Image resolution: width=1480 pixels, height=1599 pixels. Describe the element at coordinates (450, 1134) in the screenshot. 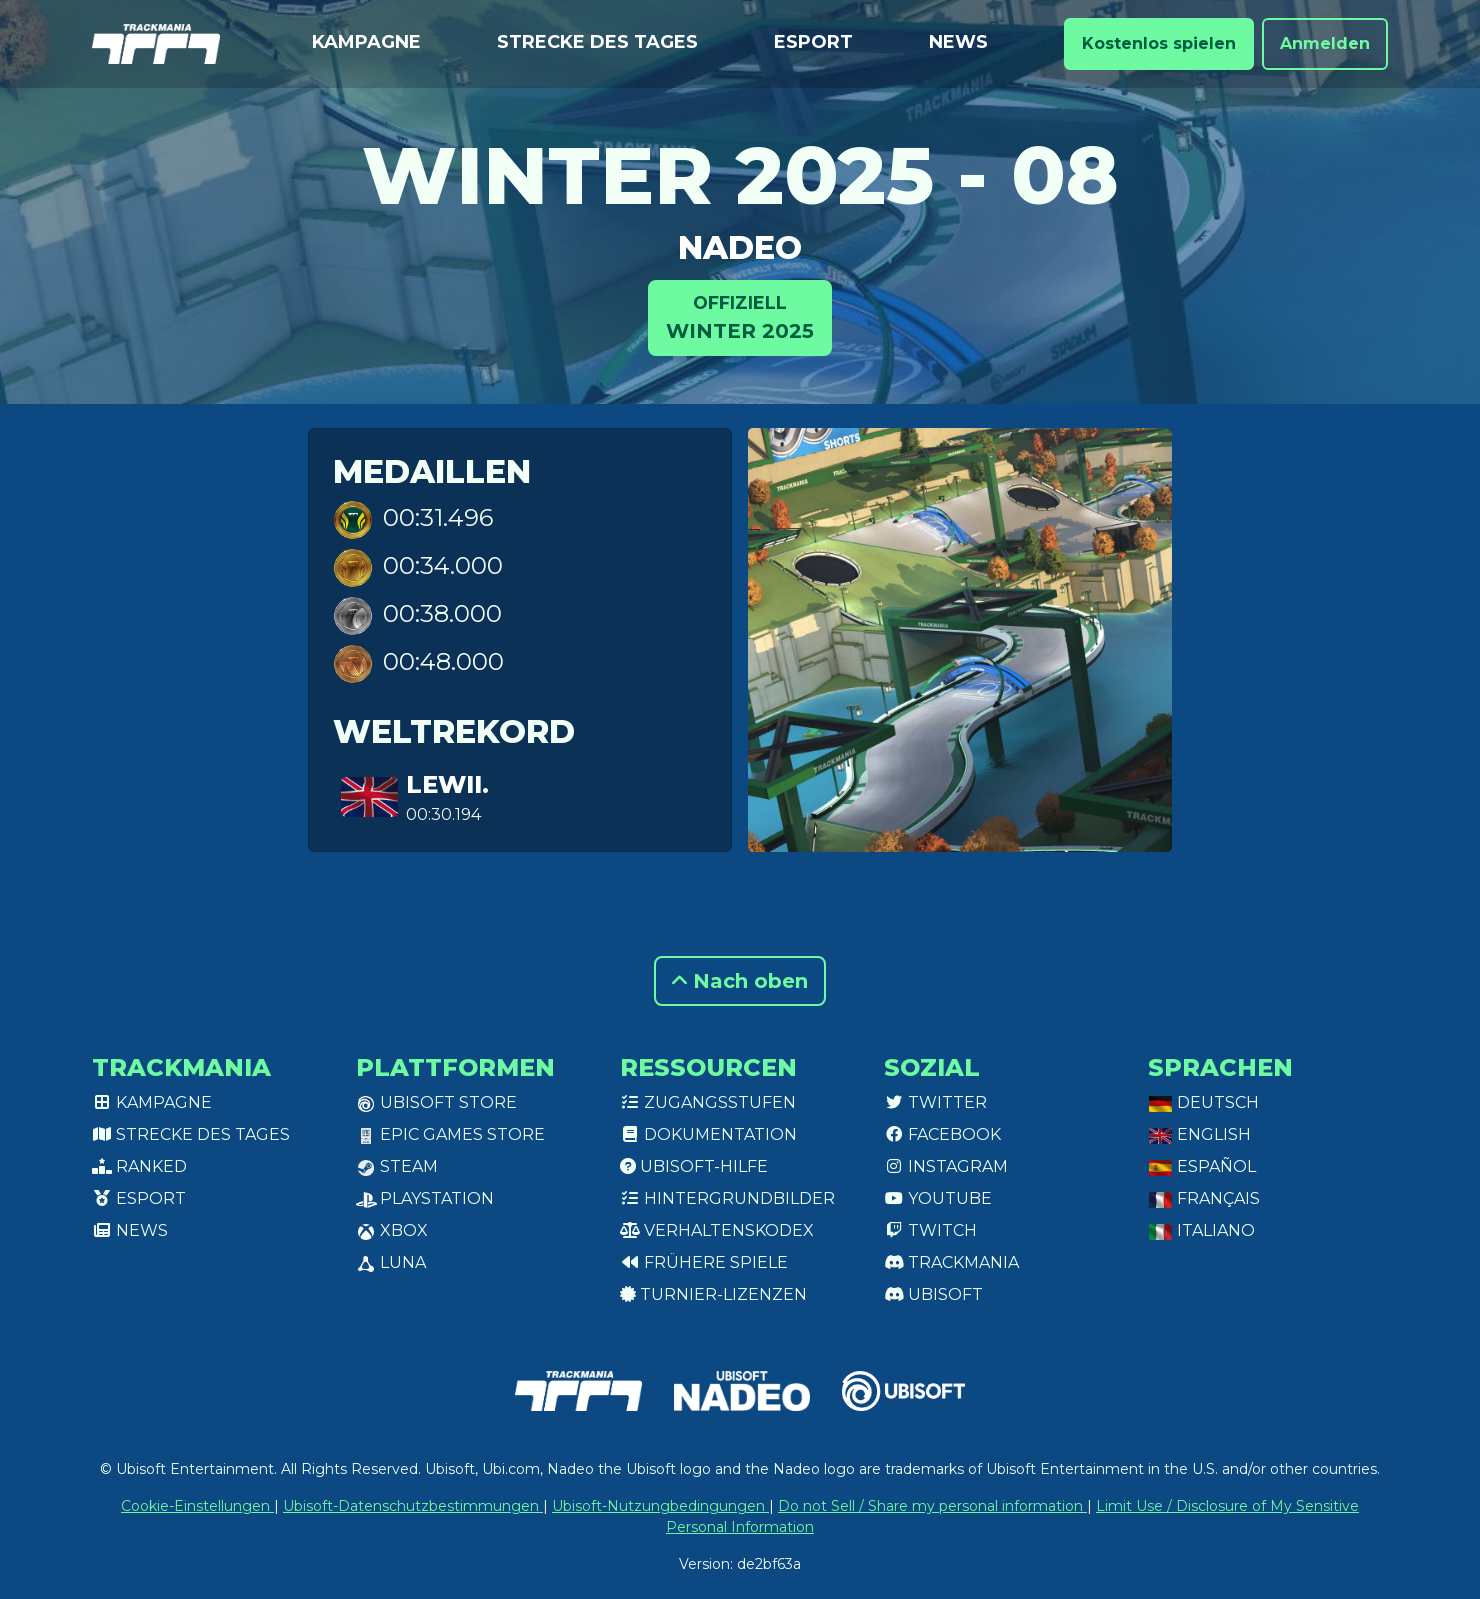

I see `Epic Games Store` at that location.